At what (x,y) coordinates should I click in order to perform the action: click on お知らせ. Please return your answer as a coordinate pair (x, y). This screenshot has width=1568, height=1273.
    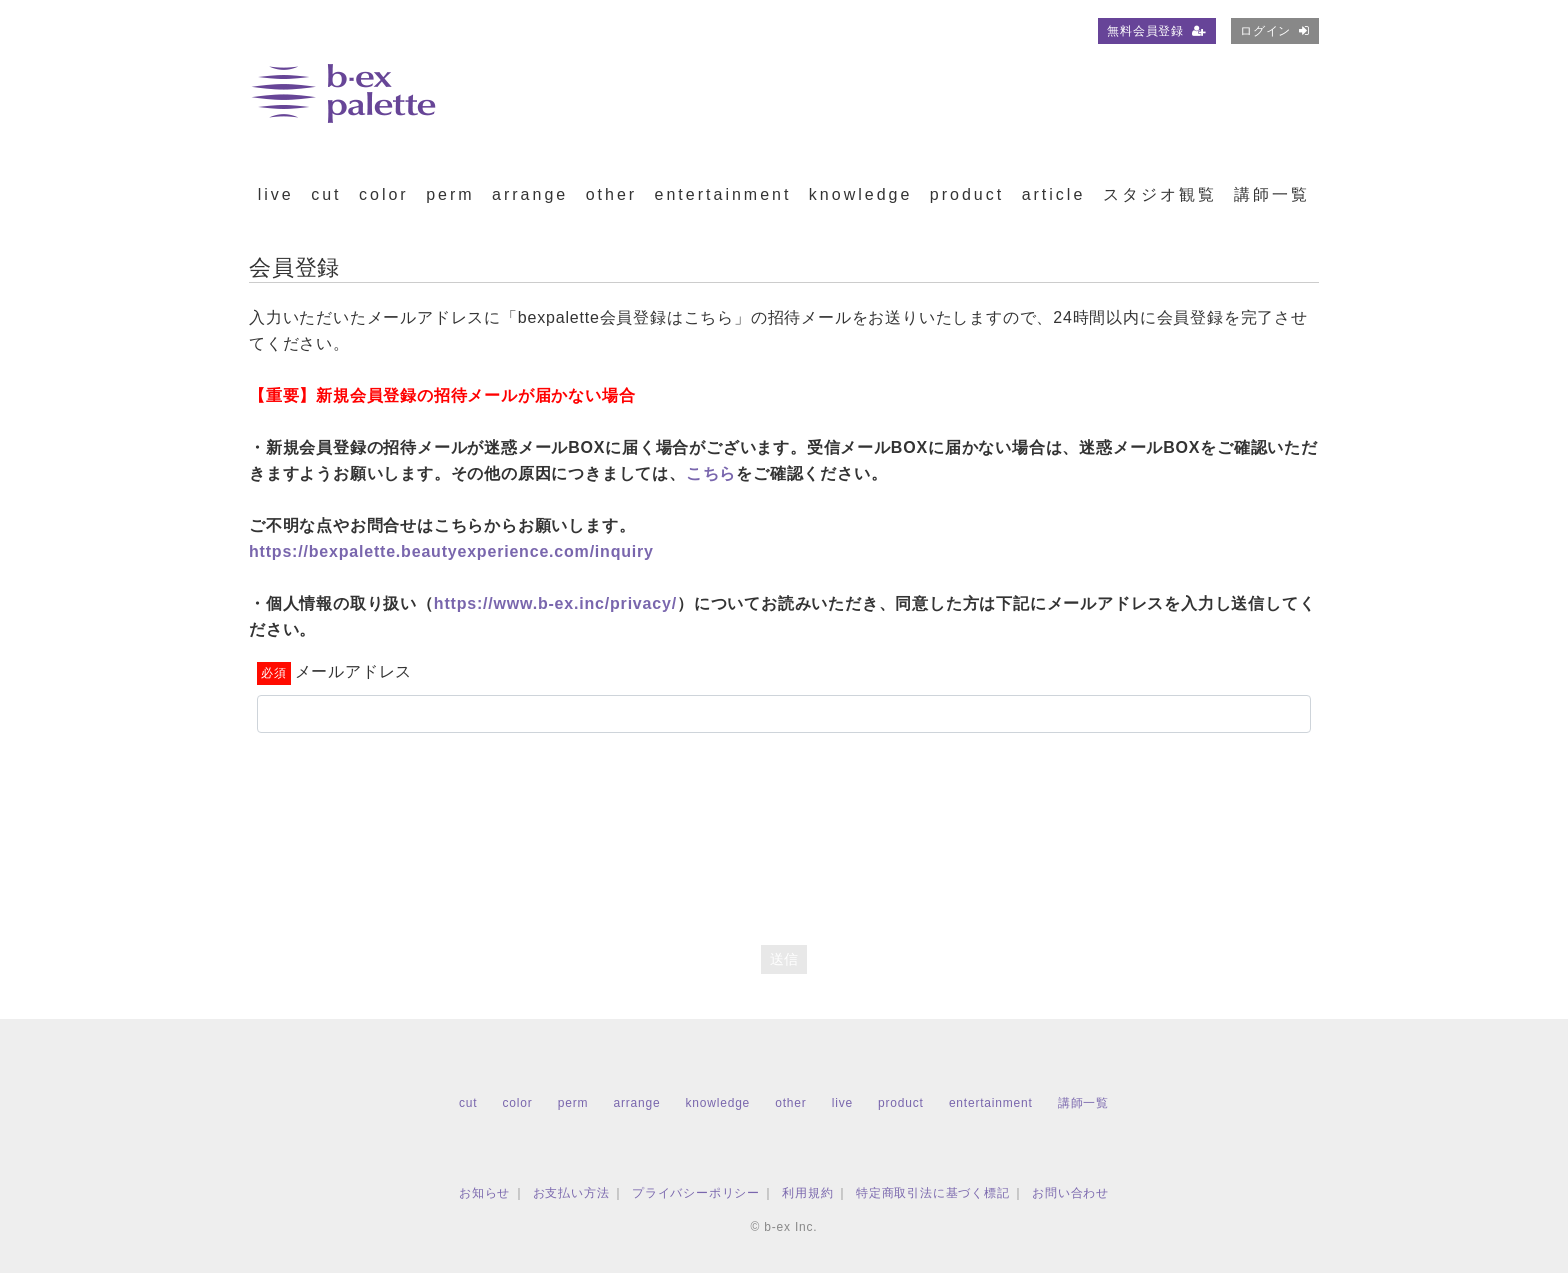
    Looking at the image, I should click on (484, 1193).